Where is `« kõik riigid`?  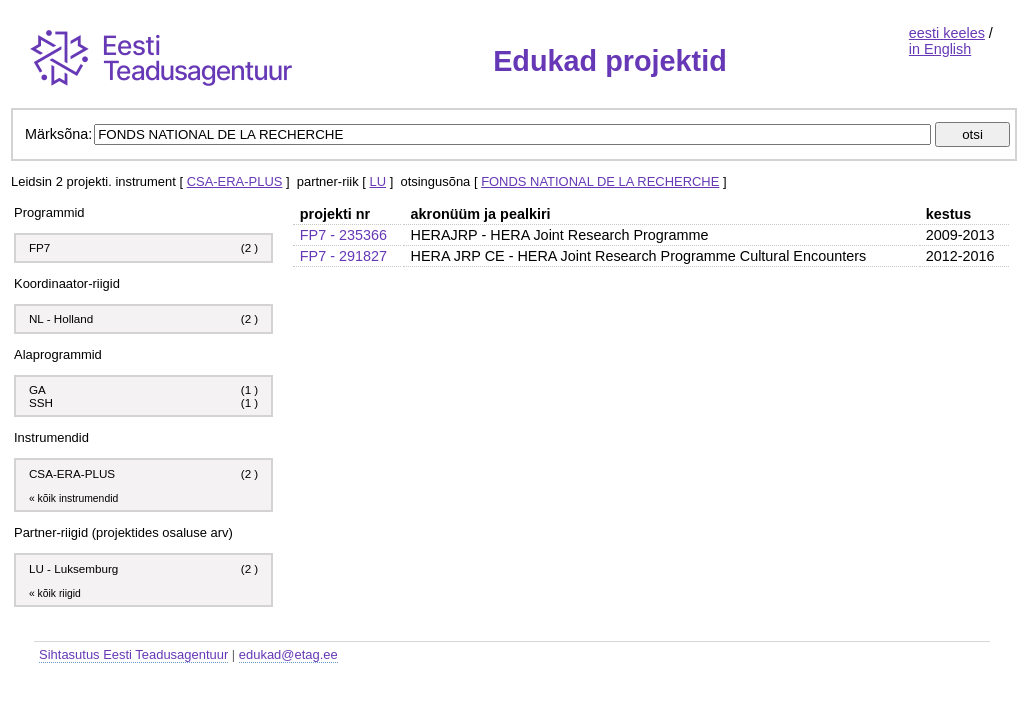 « kõik riigid is located at coordinates (55, 593).